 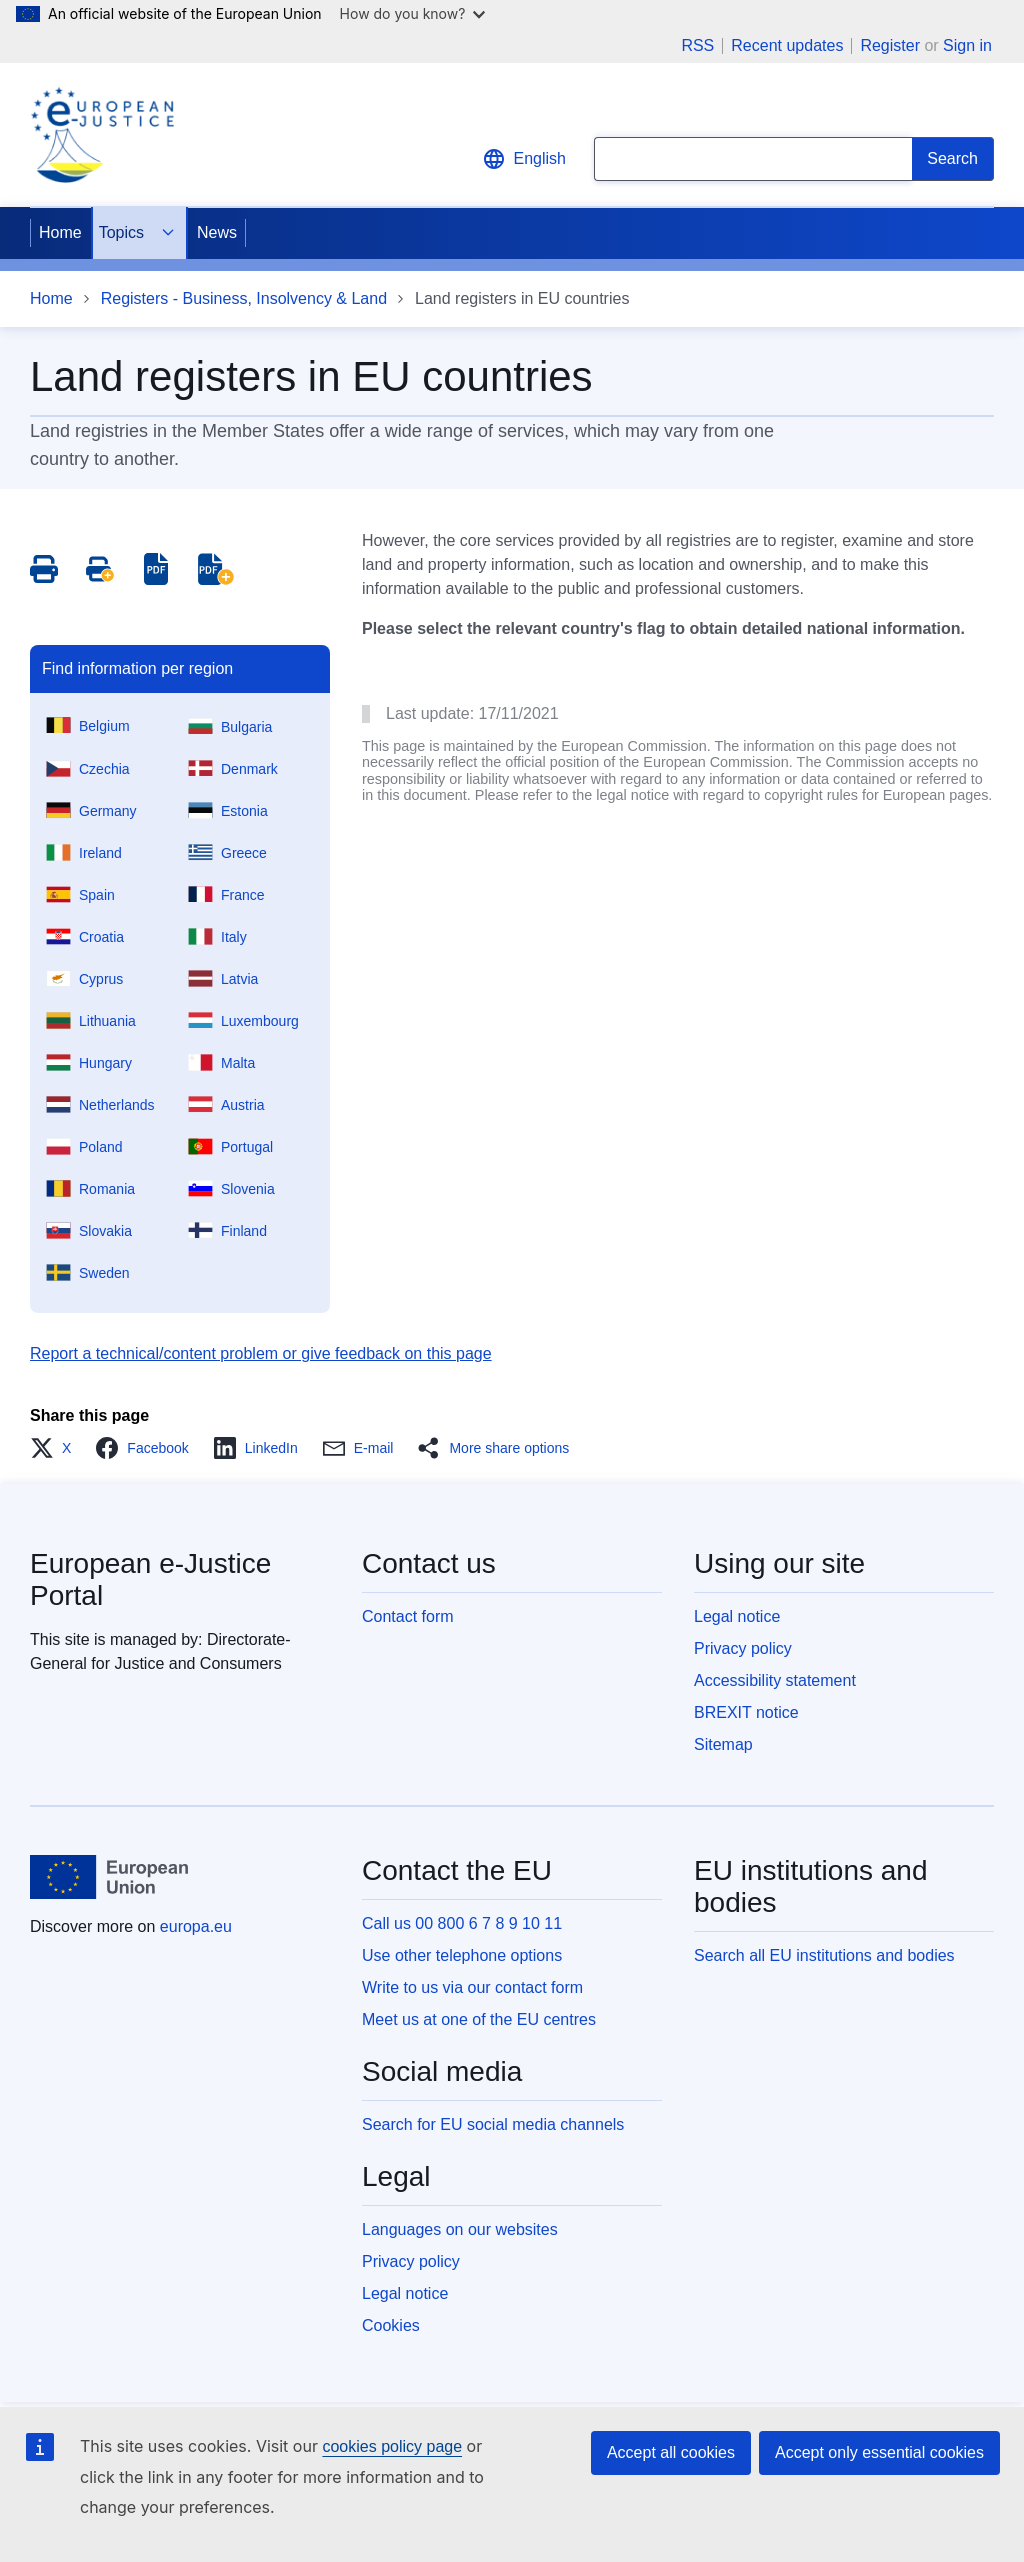 What do you see at coordinates (671, 2452) in the screenshot?
I see `Accept all cookies` at bounding box center [671, 2452].